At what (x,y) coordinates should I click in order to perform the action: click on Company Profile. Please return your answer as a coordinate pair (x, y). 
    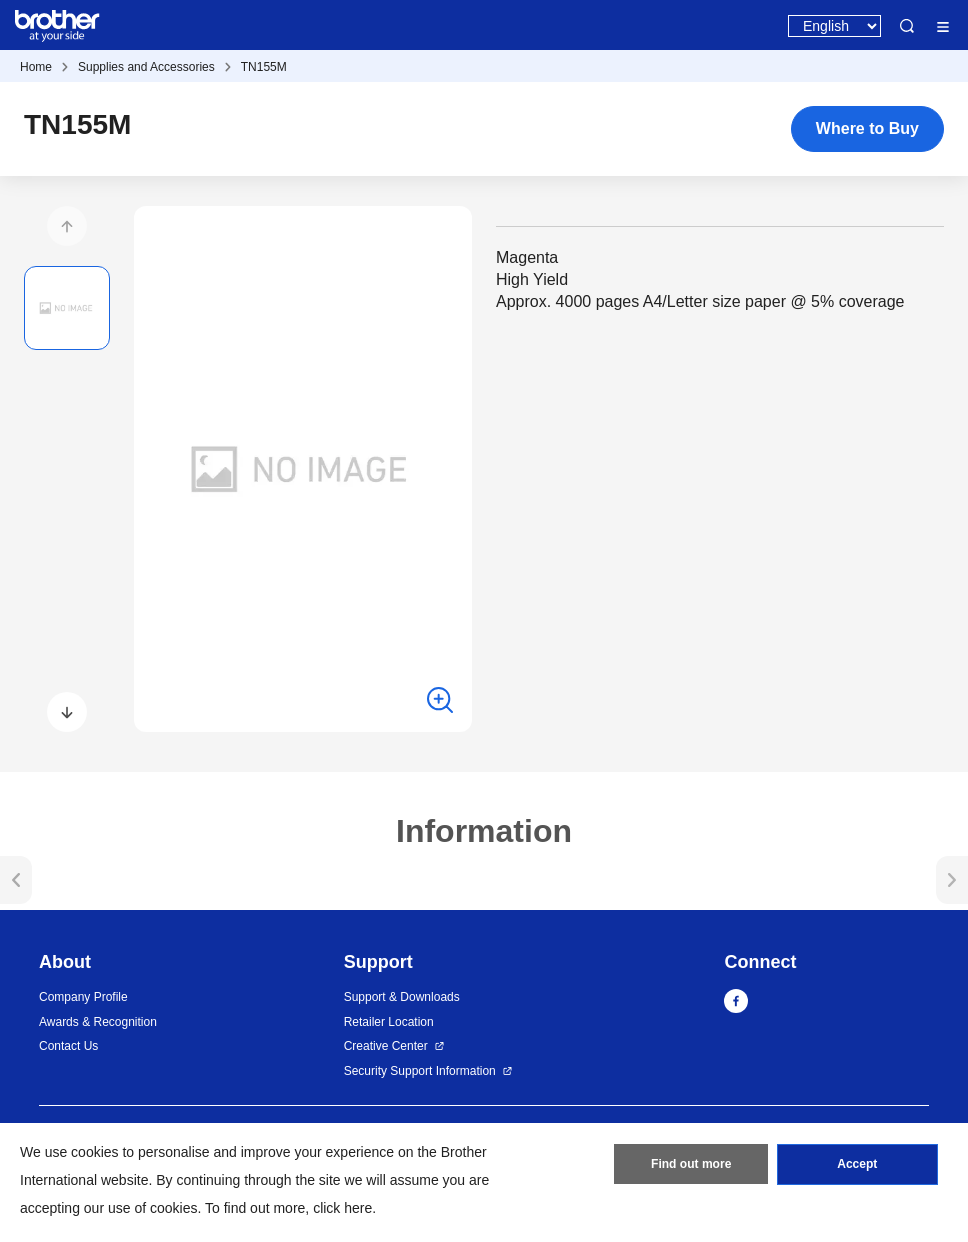
    Looking at the image, I should click on (83, 997).